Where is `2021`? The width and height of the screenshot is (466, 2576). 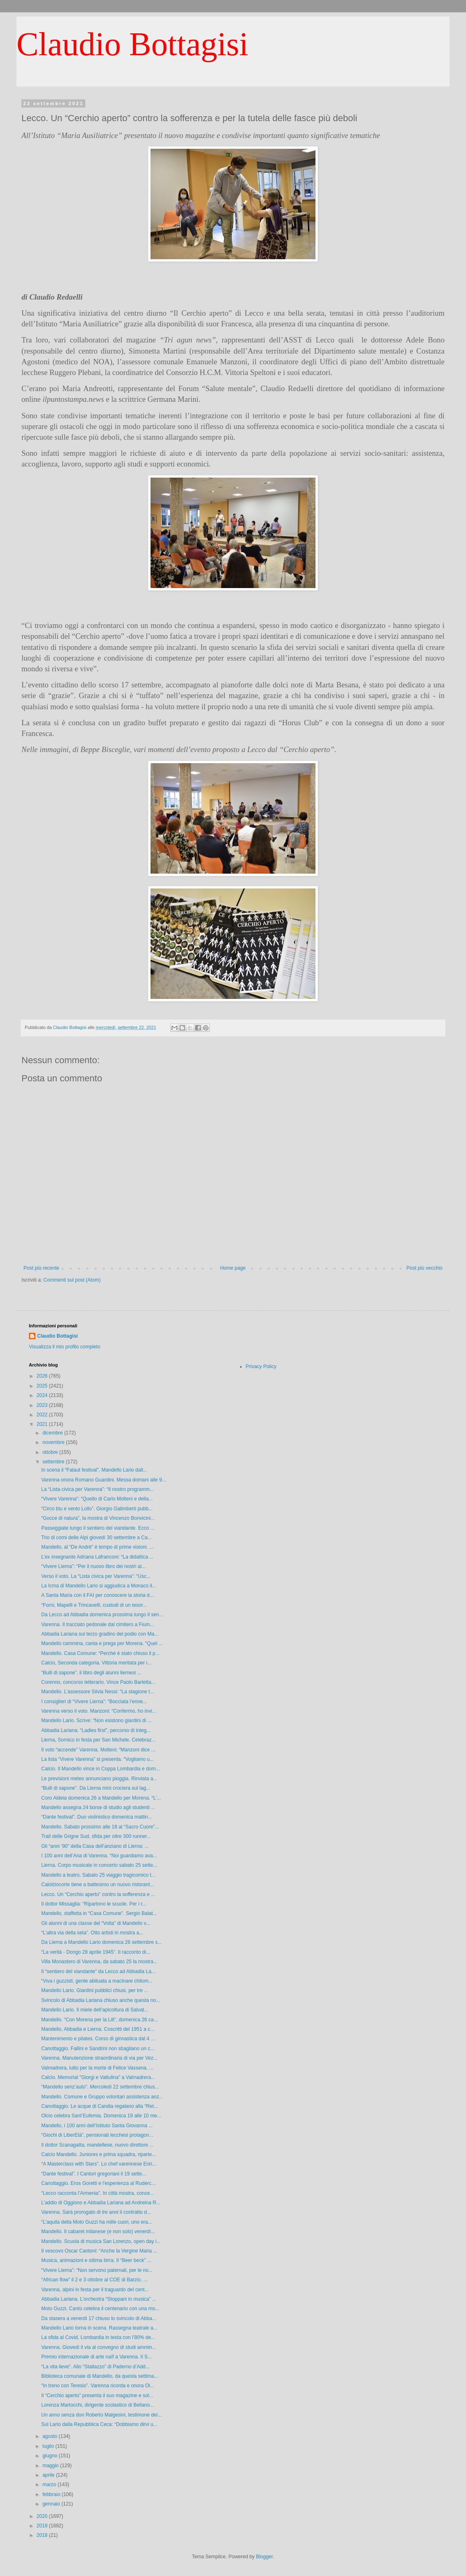
2021 is located at coordinates (43, 1424).